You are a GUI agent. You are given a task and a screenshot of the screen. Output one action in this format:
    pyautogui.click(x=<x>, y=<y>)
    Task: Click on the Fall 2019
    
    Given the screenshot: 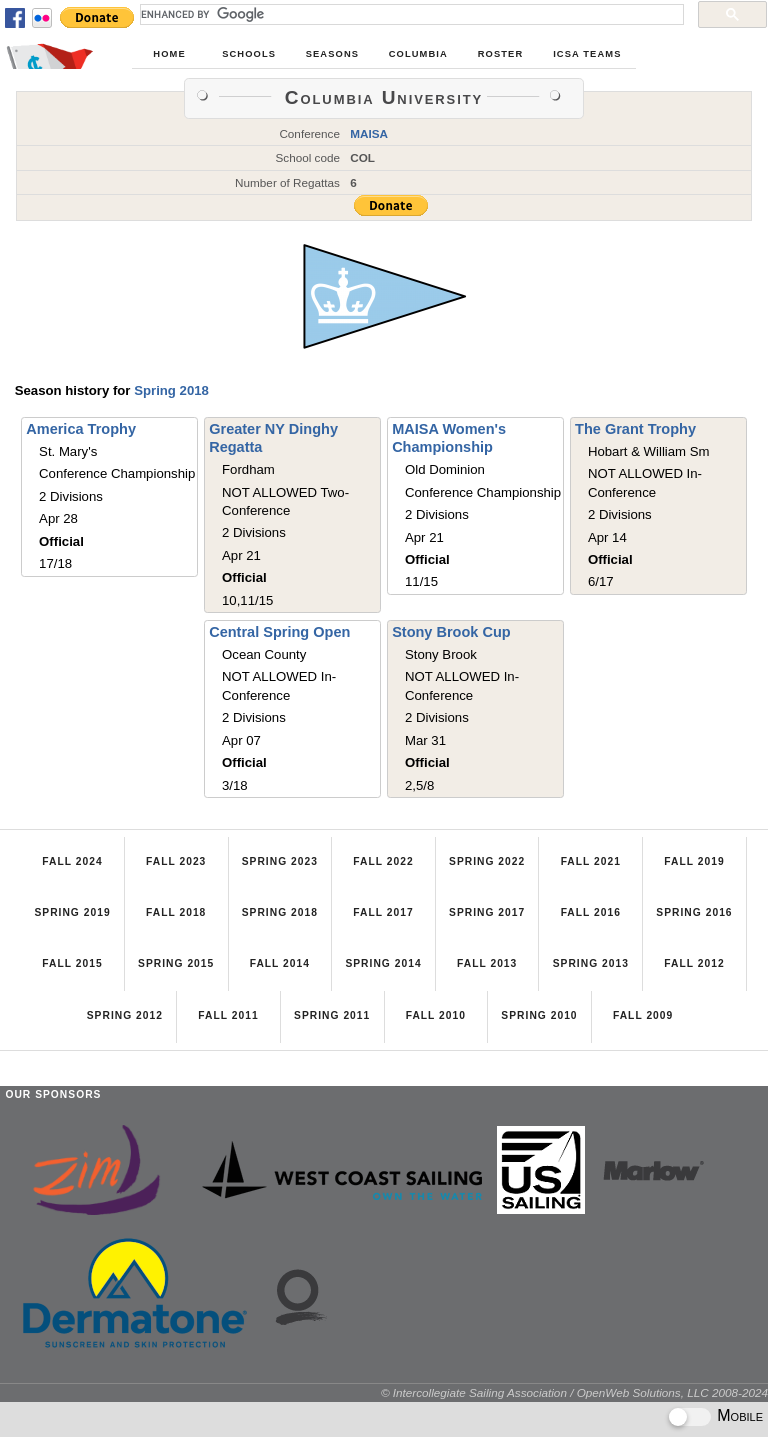 What is the action you would take?
    pyautogui.click(x=694, y=861)
    